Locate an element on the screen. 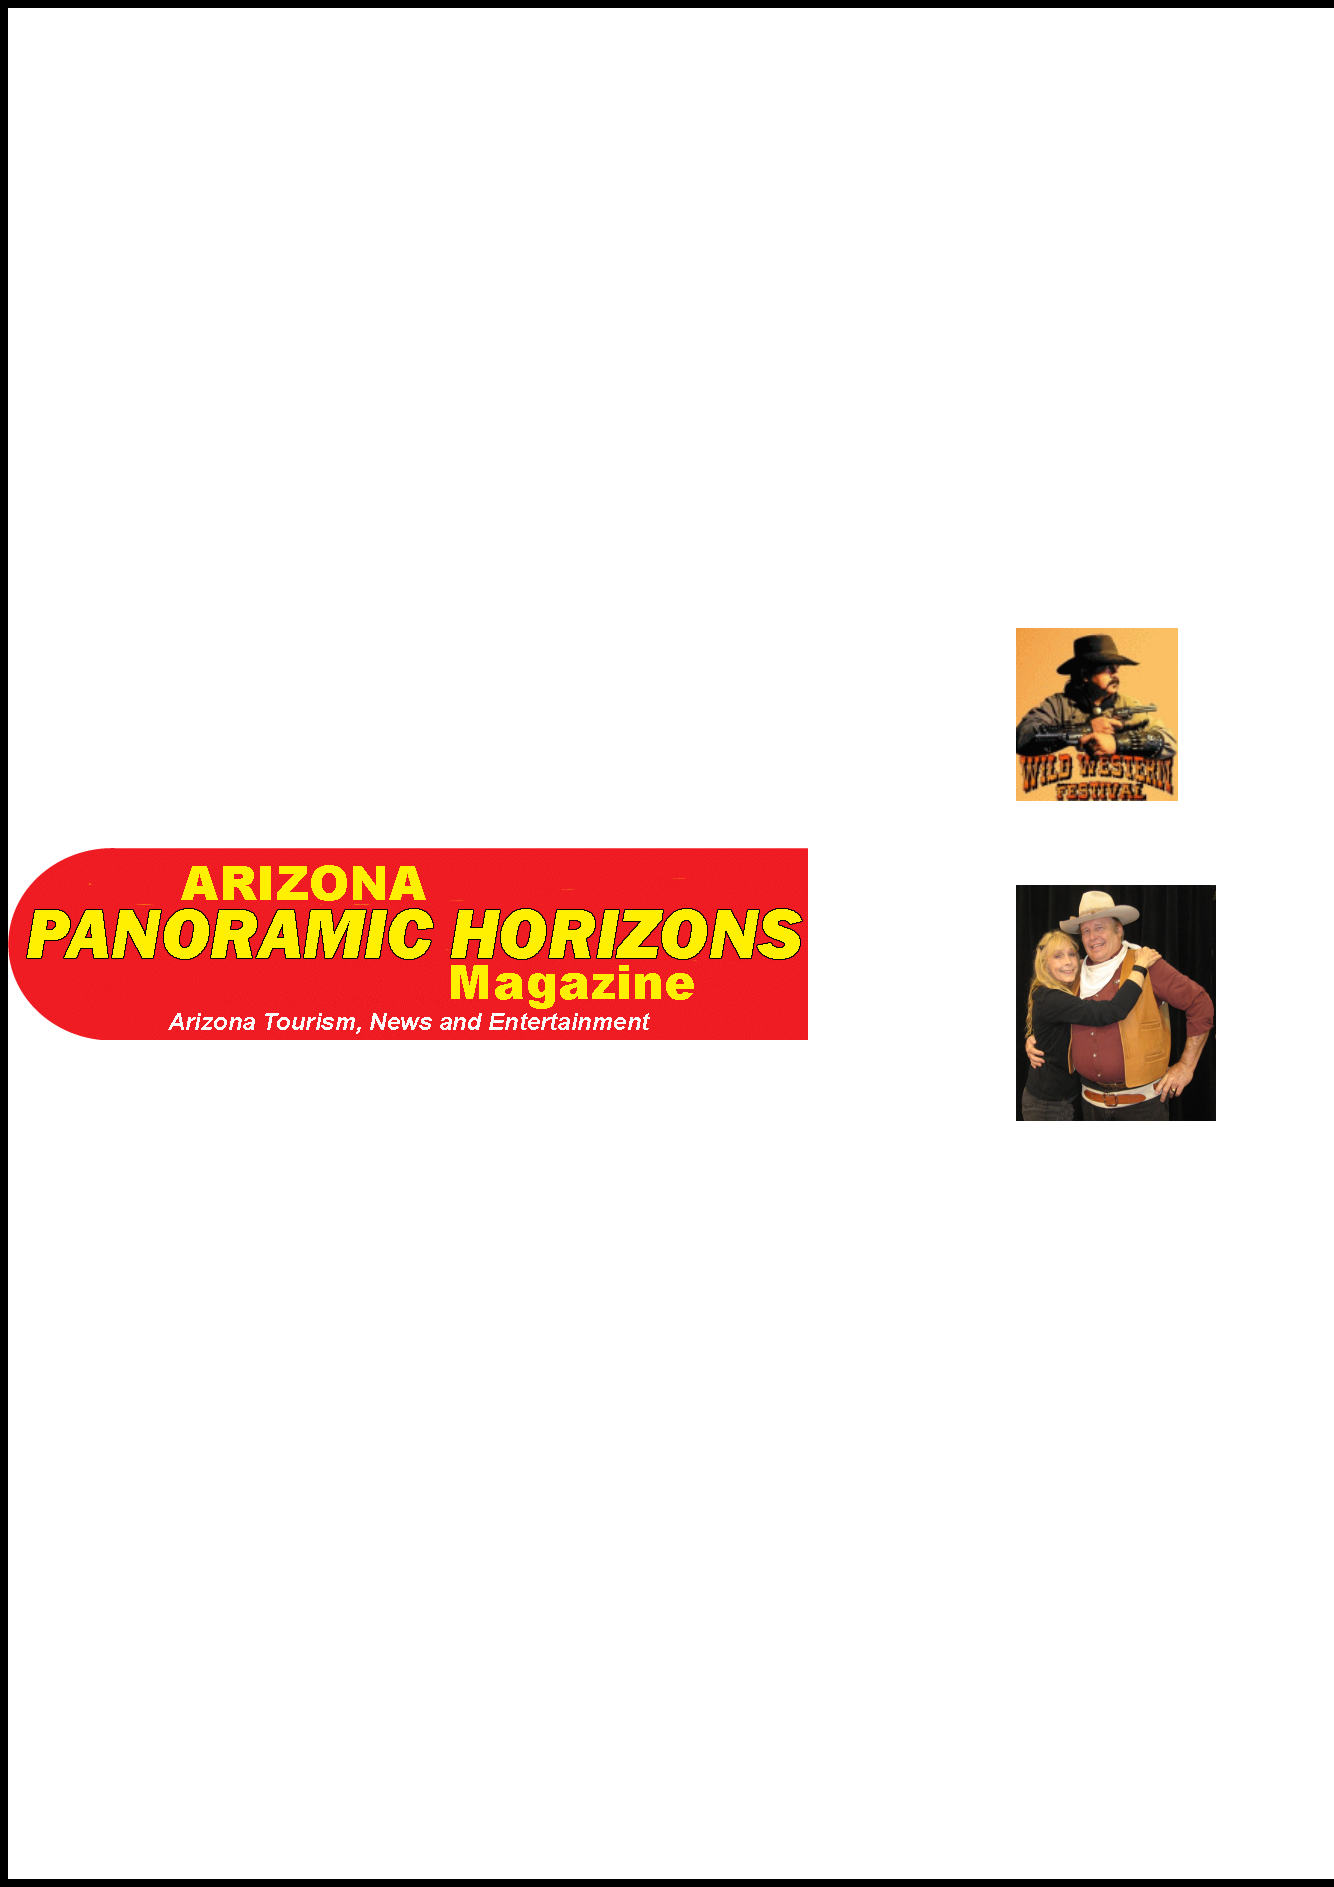  [Advertisement] is located at coordinates (1076, 308).